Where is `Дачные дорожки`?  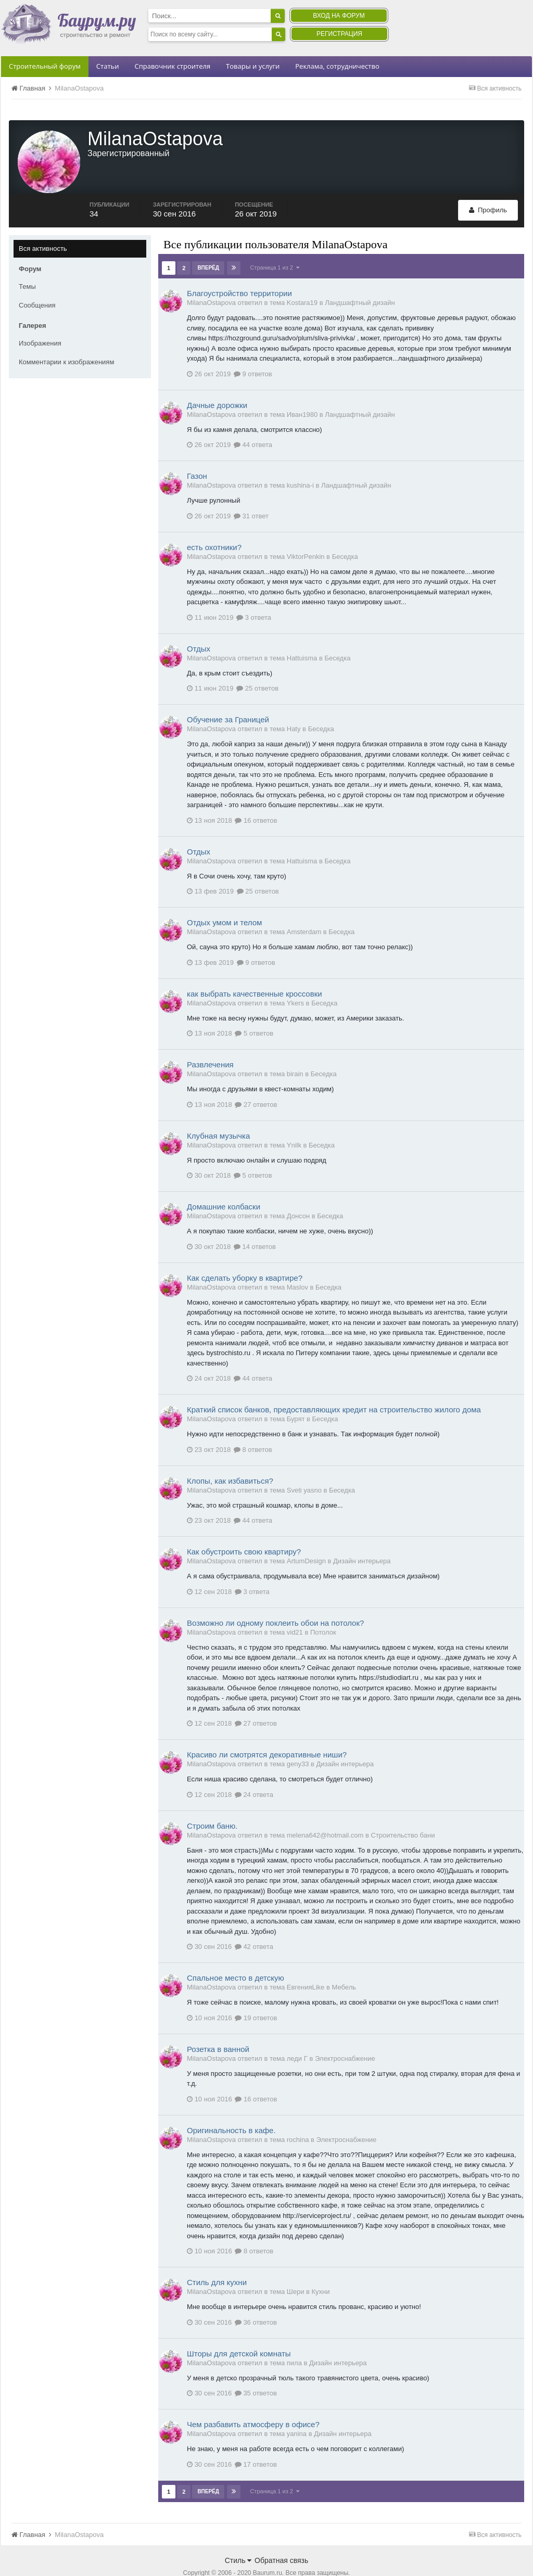
Дачные дорожки is located at coordinates (217, 383).